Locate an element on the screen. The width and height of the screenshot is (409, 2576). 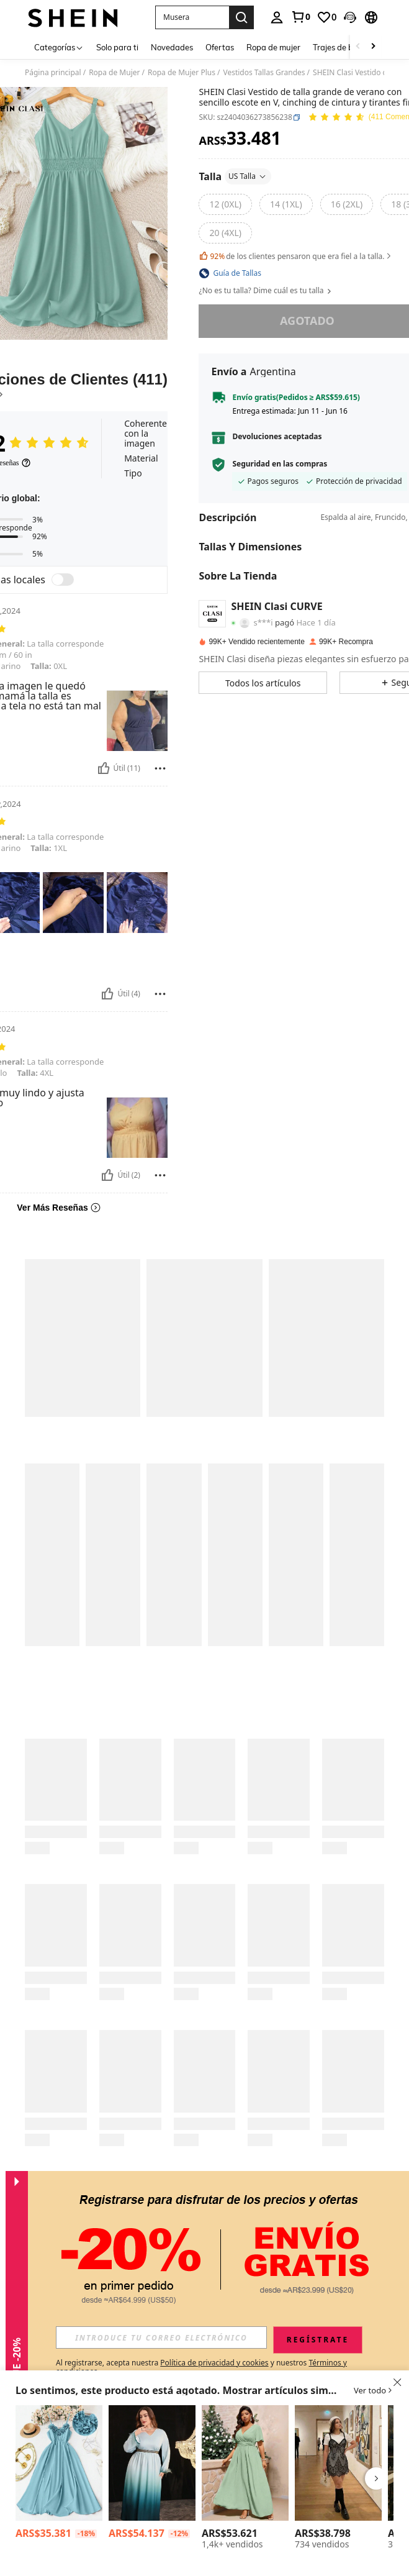
[personal center] is located at coordinates (276, 17).